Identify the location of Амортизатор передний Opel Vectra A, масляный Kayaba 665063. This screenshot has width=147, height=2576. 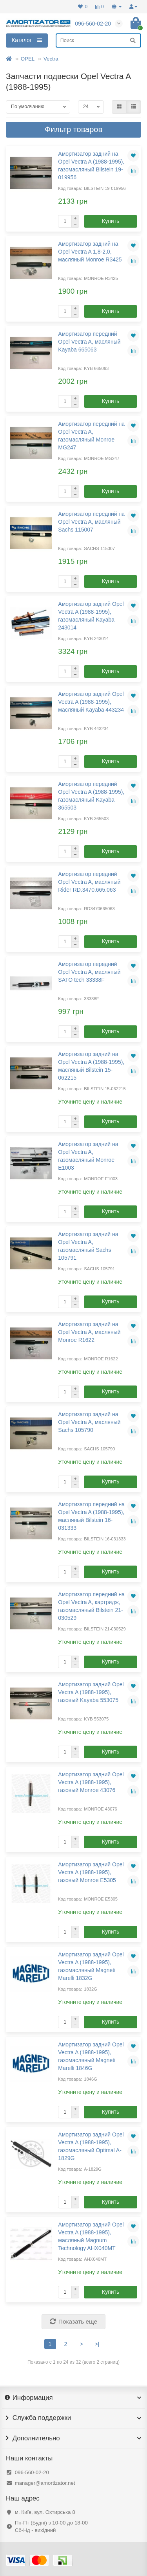
(89, 342).